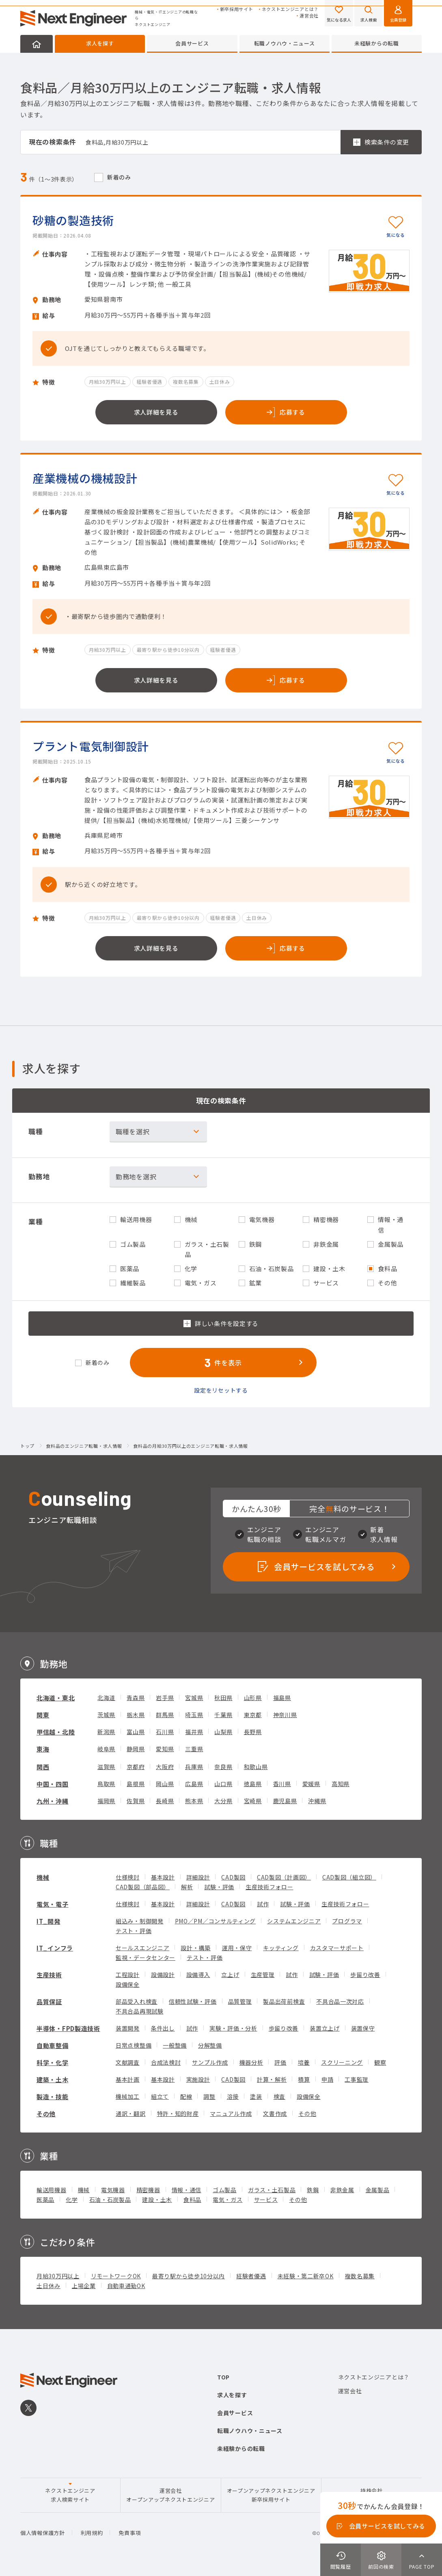  Describe the element at coordinates (170, 2495) in the screenshot. I see `運営会社オープンアップネクストエンジニア` at that location.